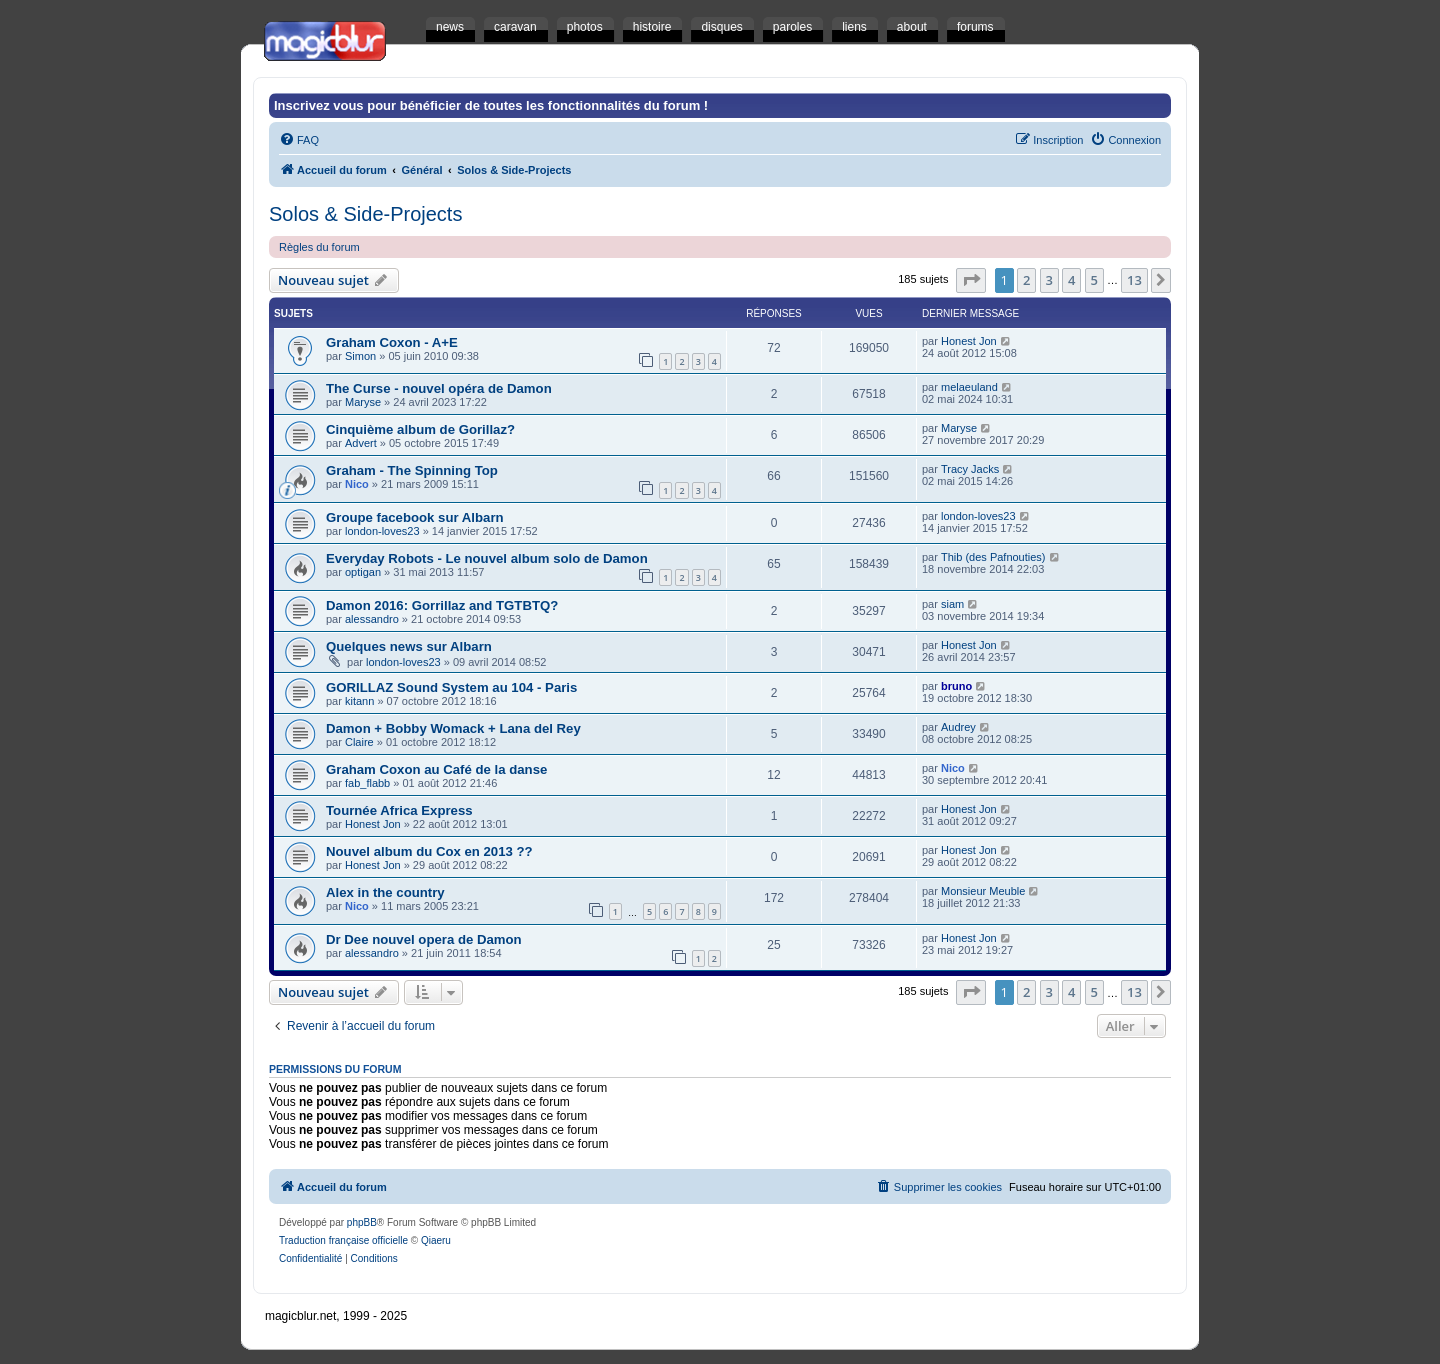  What do you see at coordinates (367, 783) in the screenshot?
I see `fab_flabb` at bounding box center [367, 783].